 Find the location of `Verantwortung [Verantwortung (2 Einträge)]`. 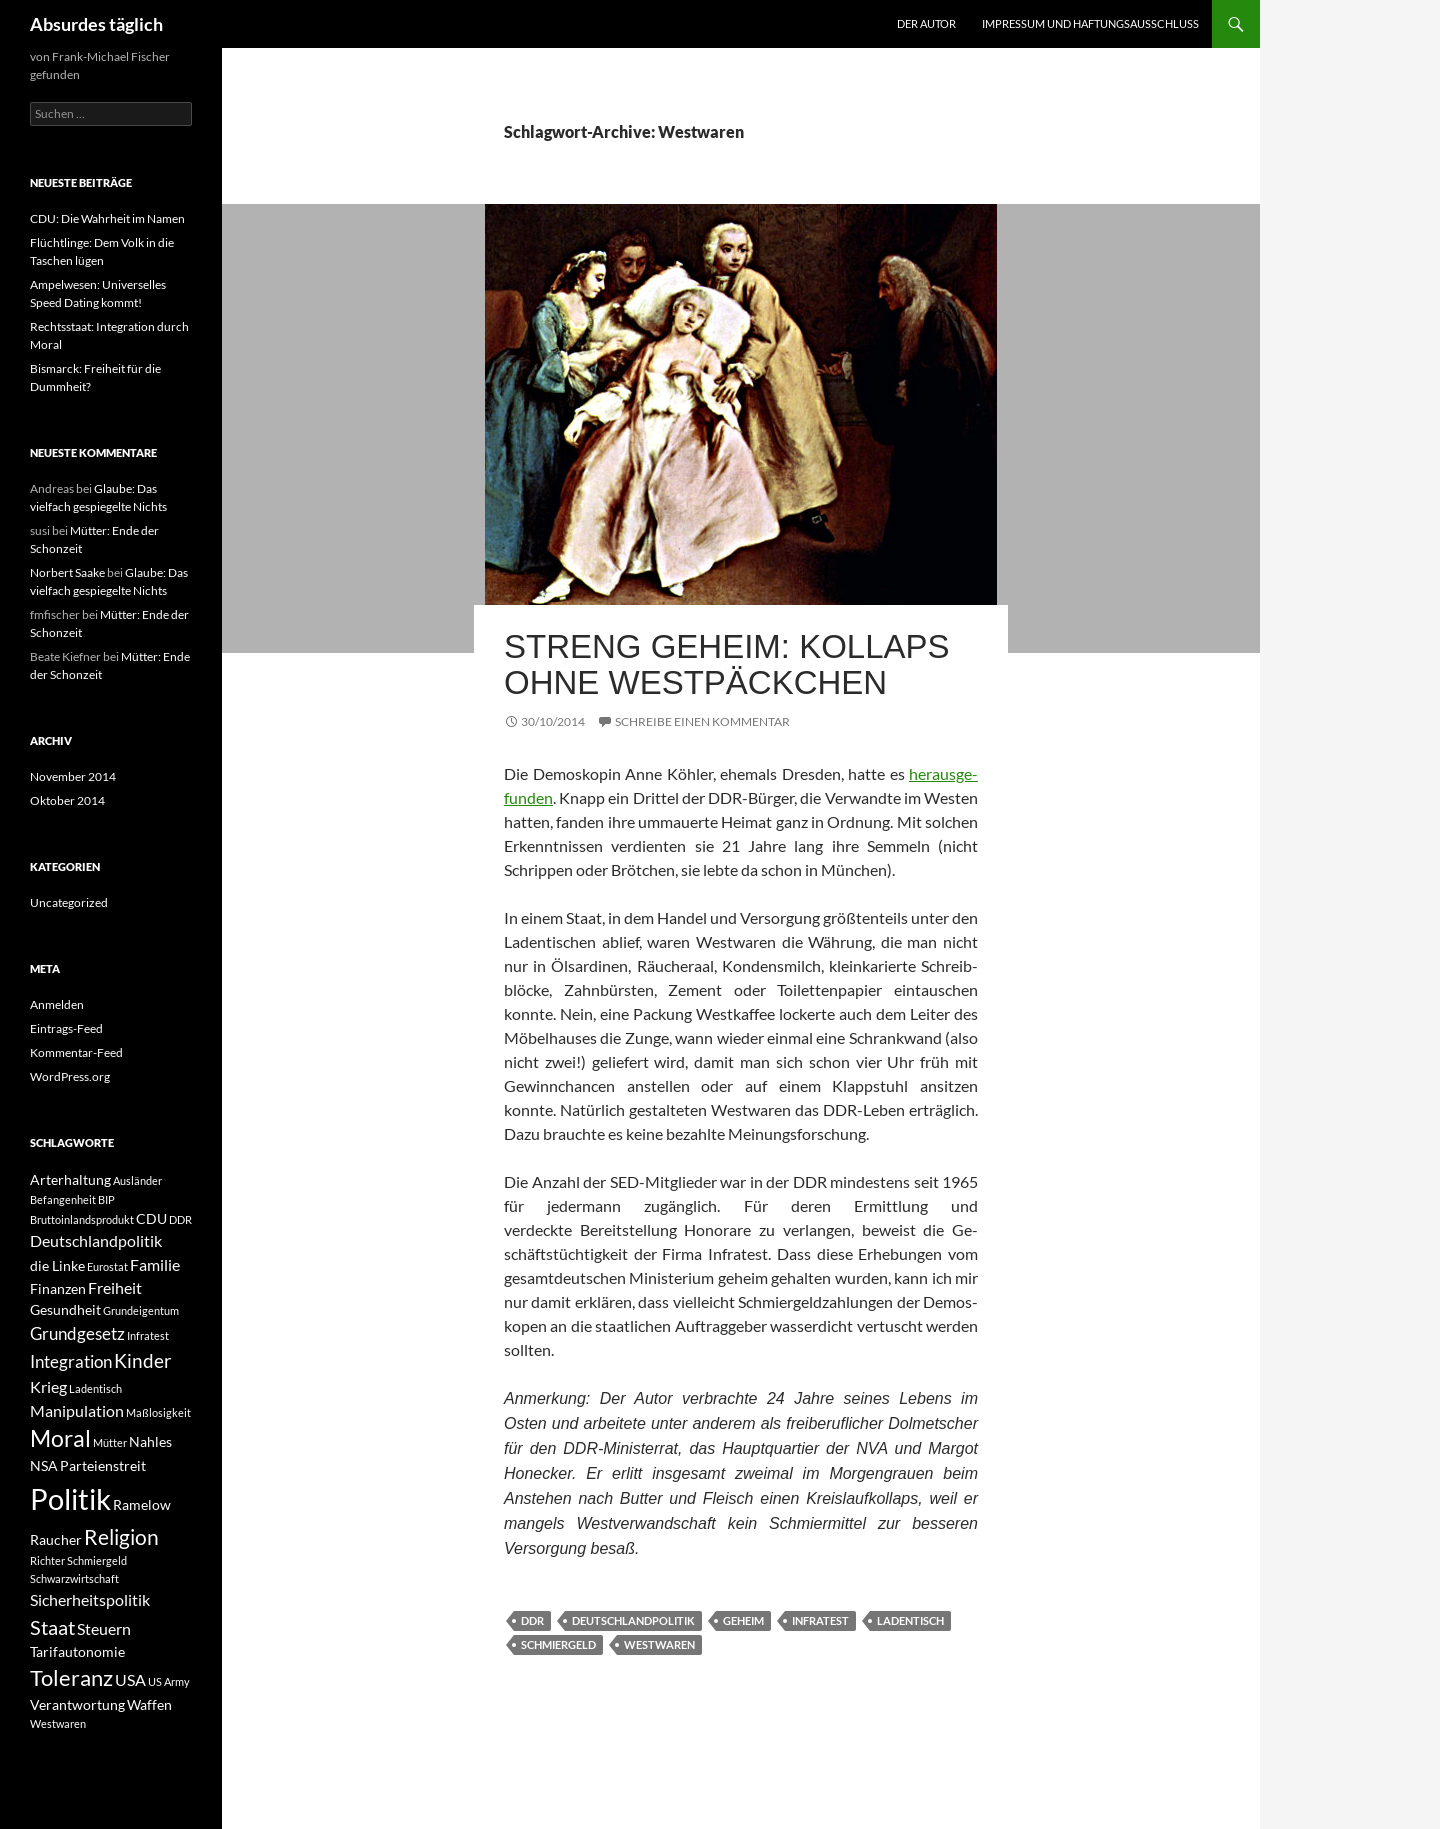

Verantwortung [Verantwortung (2 Einträge)] is located at coordinates (77, 1704).